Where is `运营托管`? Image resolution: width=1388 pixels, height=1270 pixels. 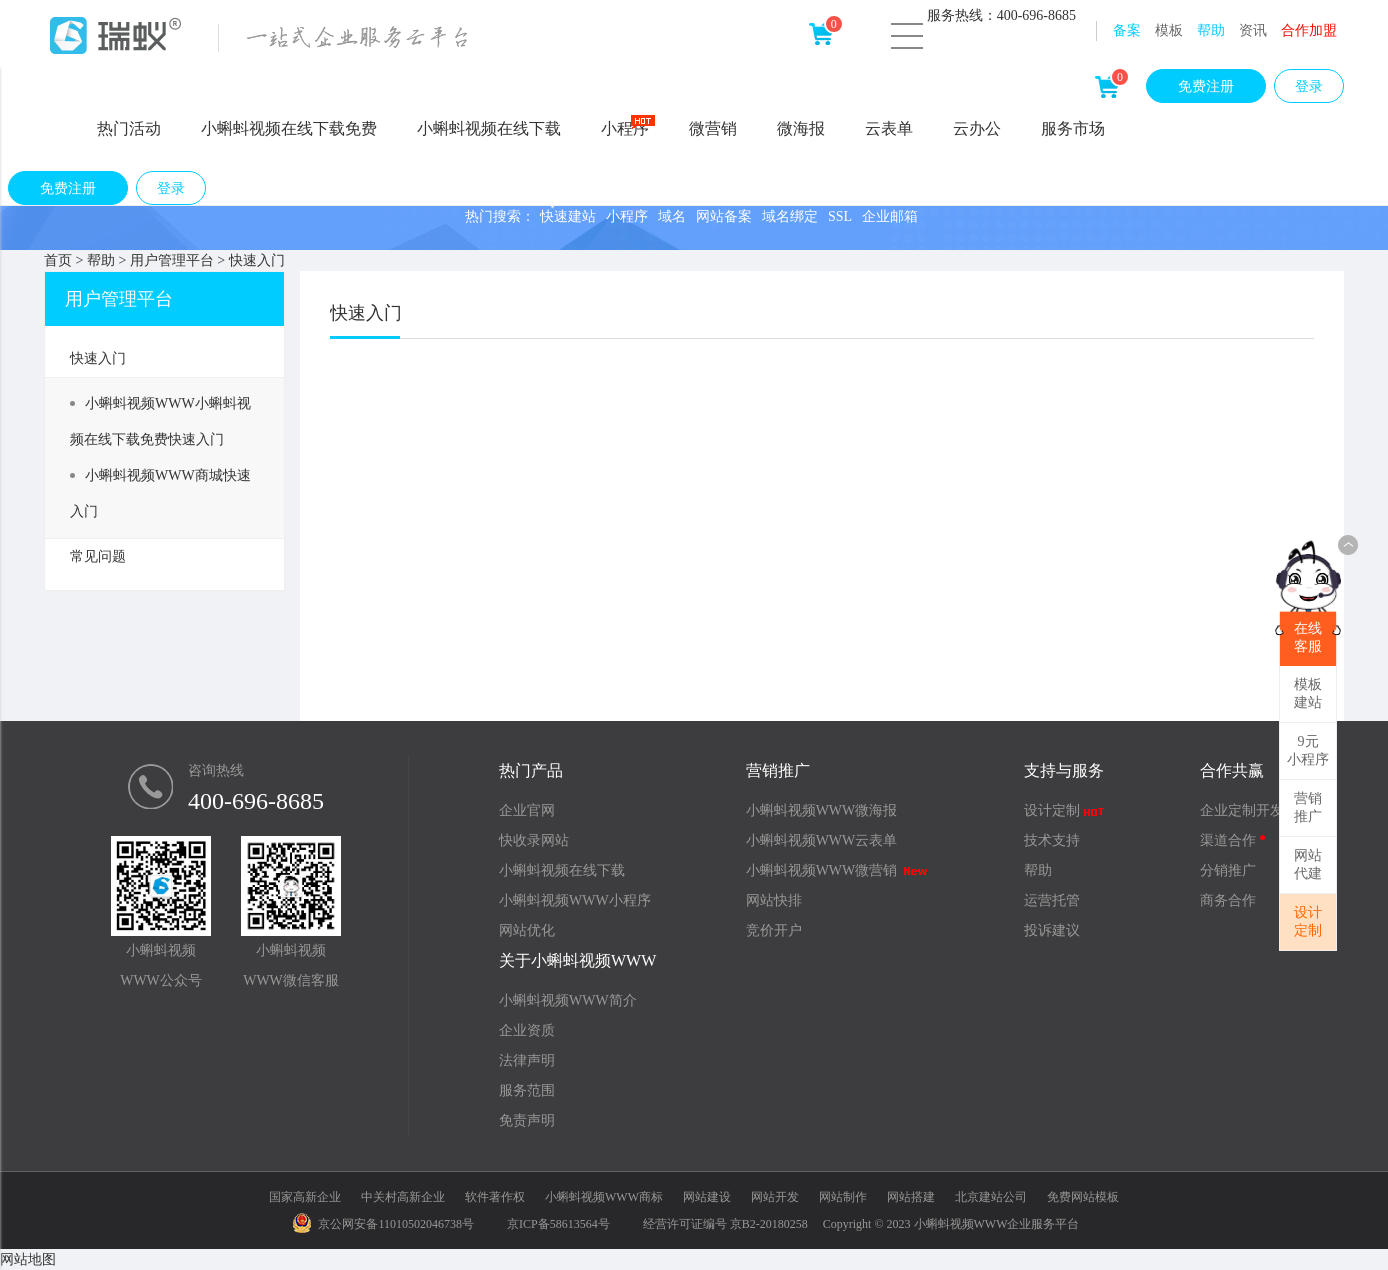 运营托管 is located at coordinates (1052, 900).